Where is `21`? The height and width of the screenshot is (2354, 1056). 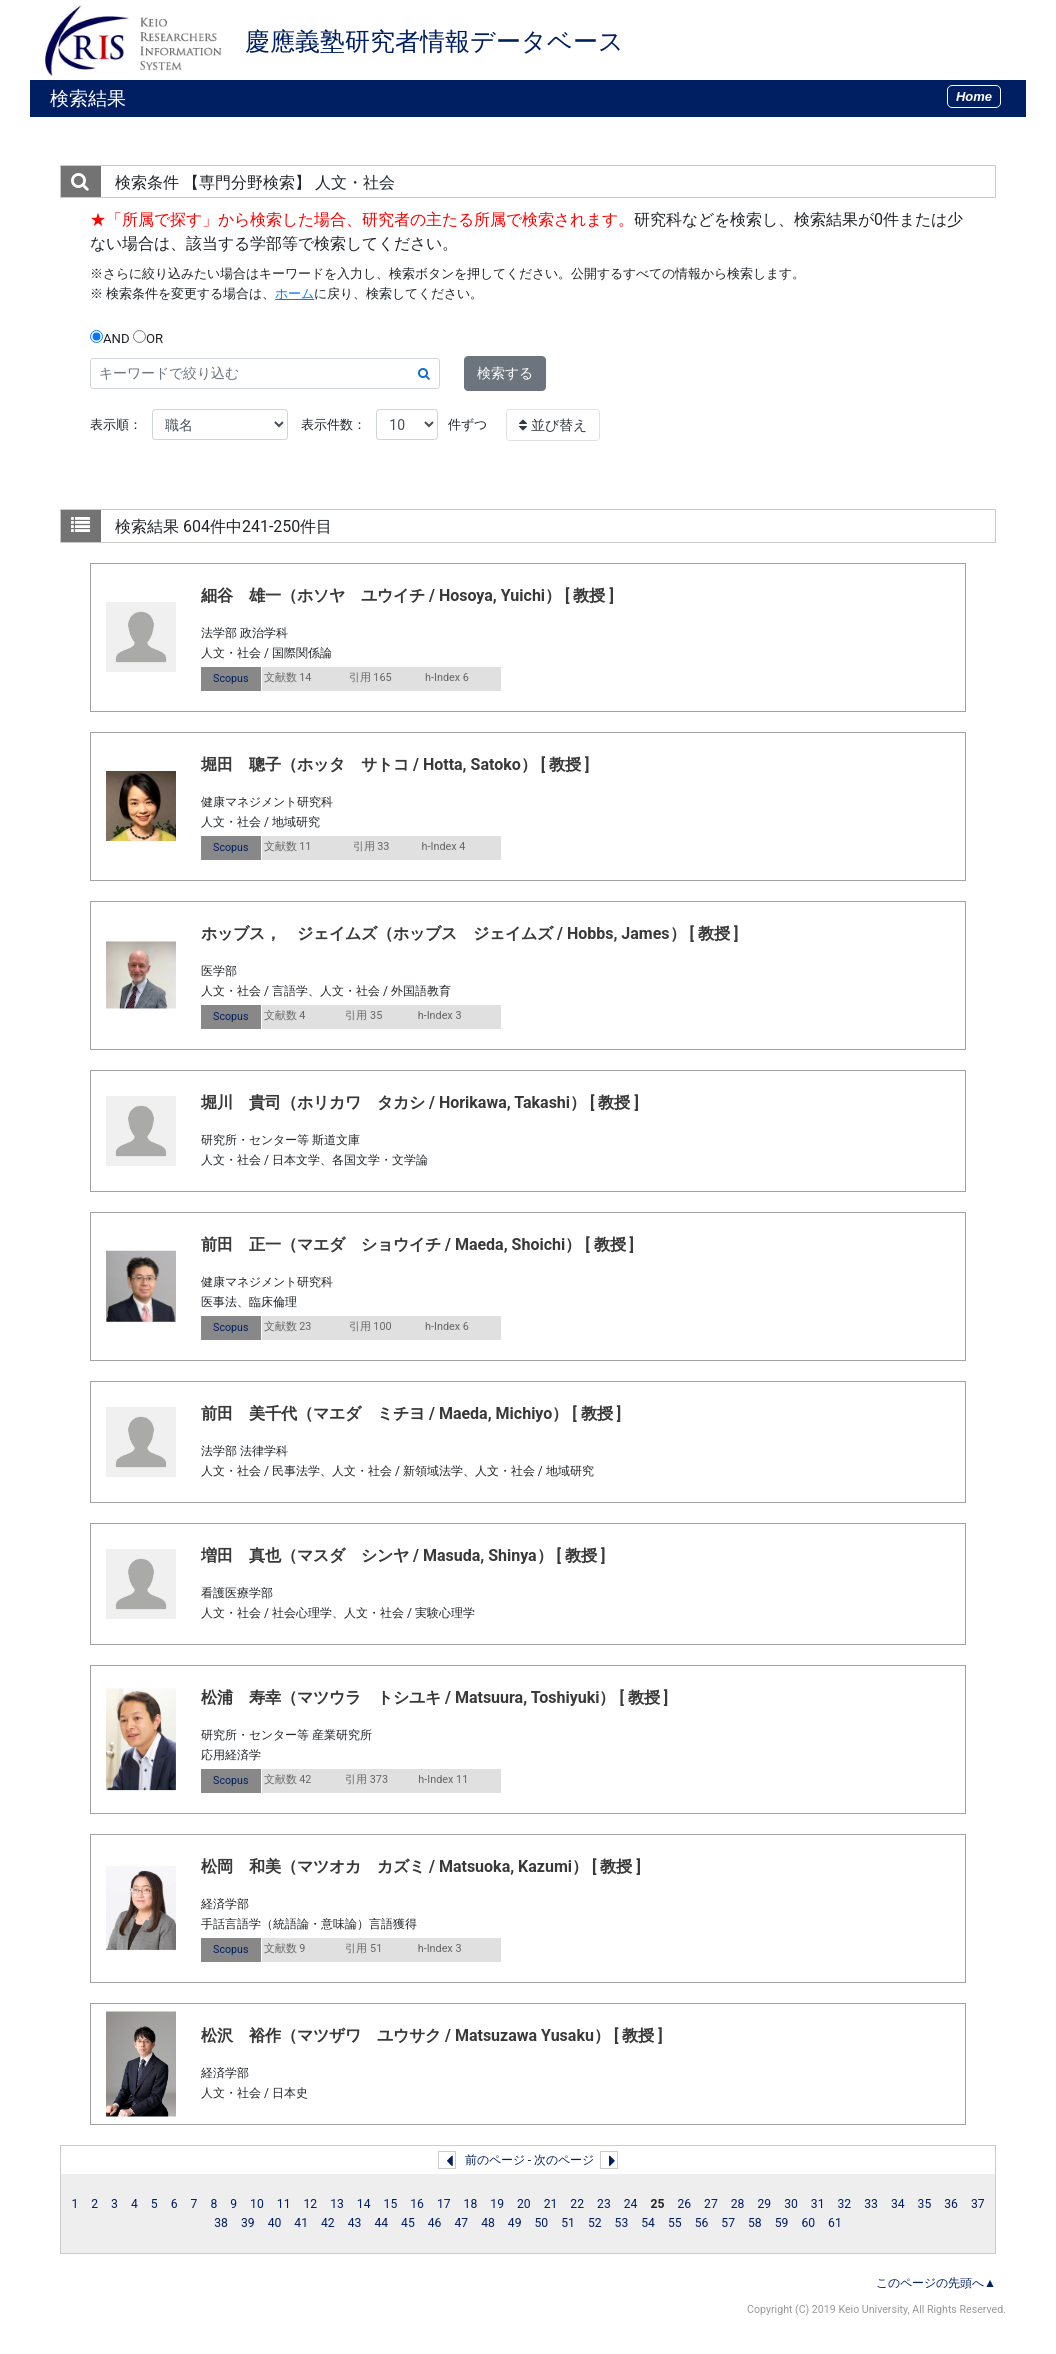
21 is located at coordinates (551, 2204).